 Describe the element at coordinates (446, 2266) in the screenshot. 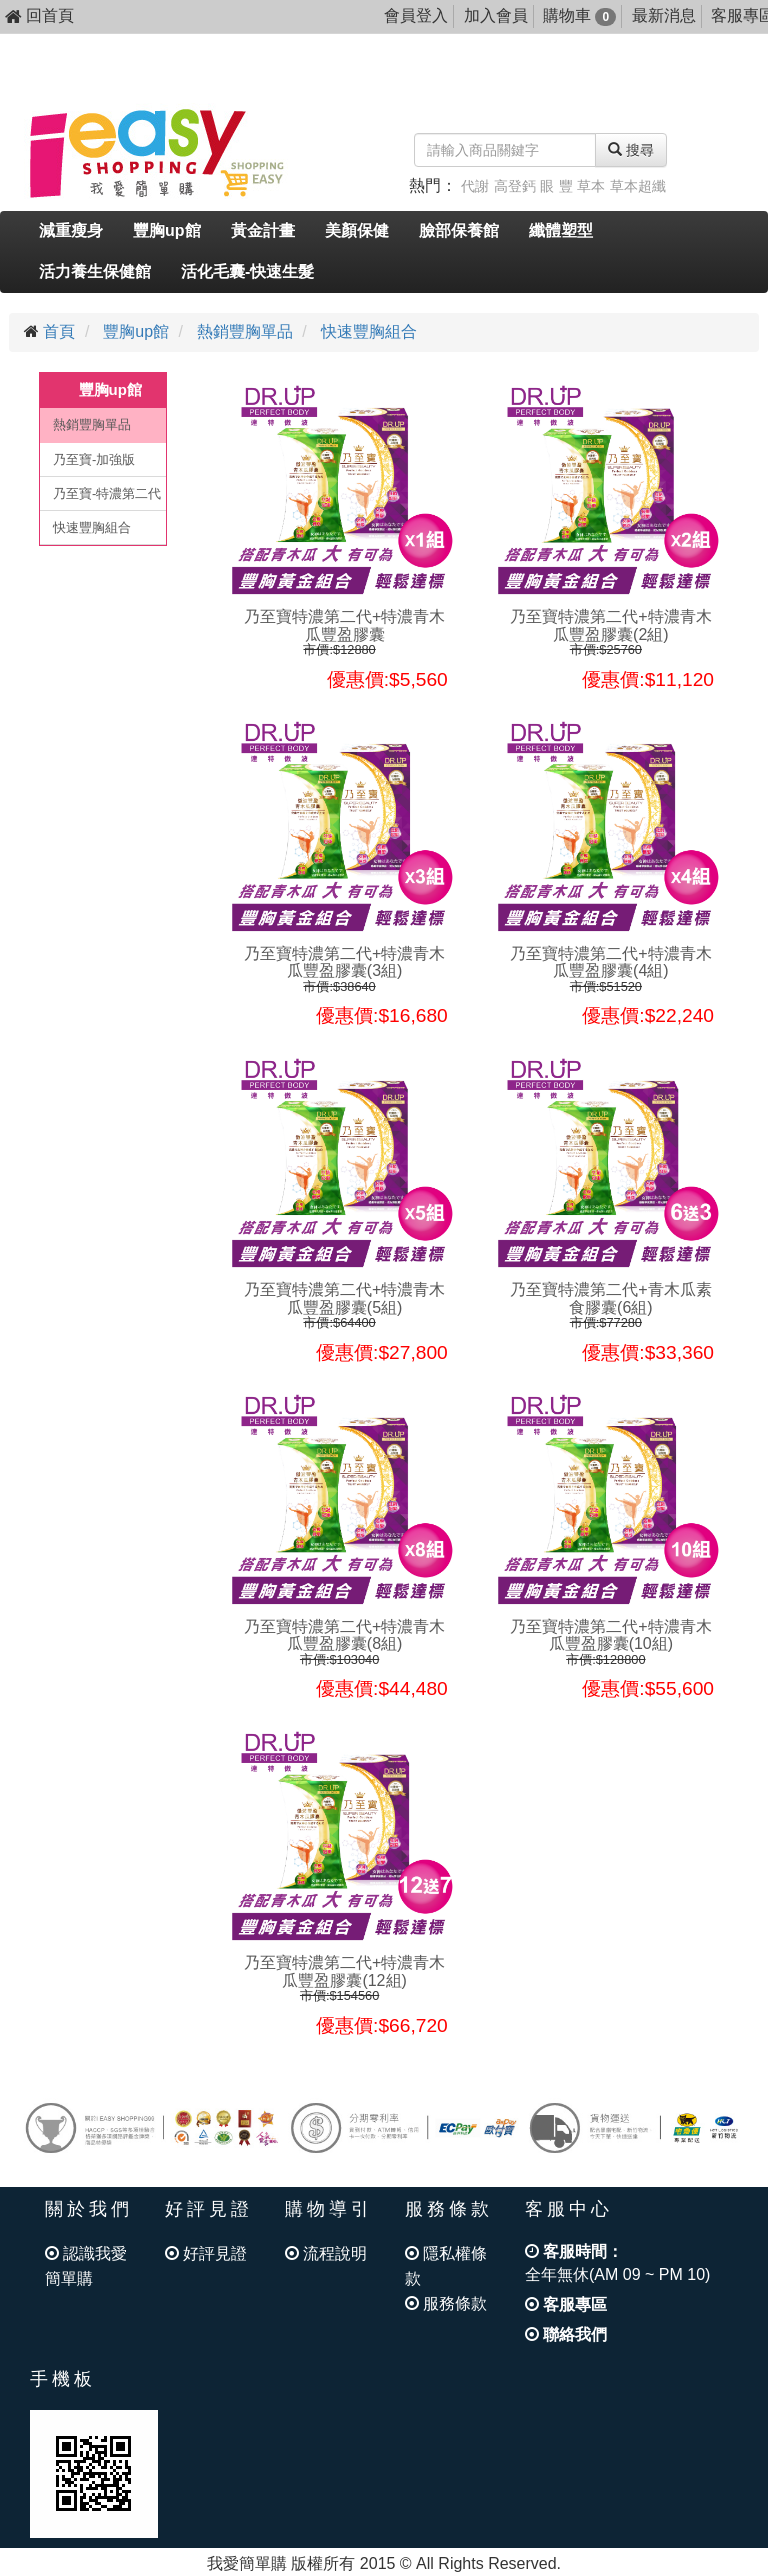

I see `隱私權條款` at that location.